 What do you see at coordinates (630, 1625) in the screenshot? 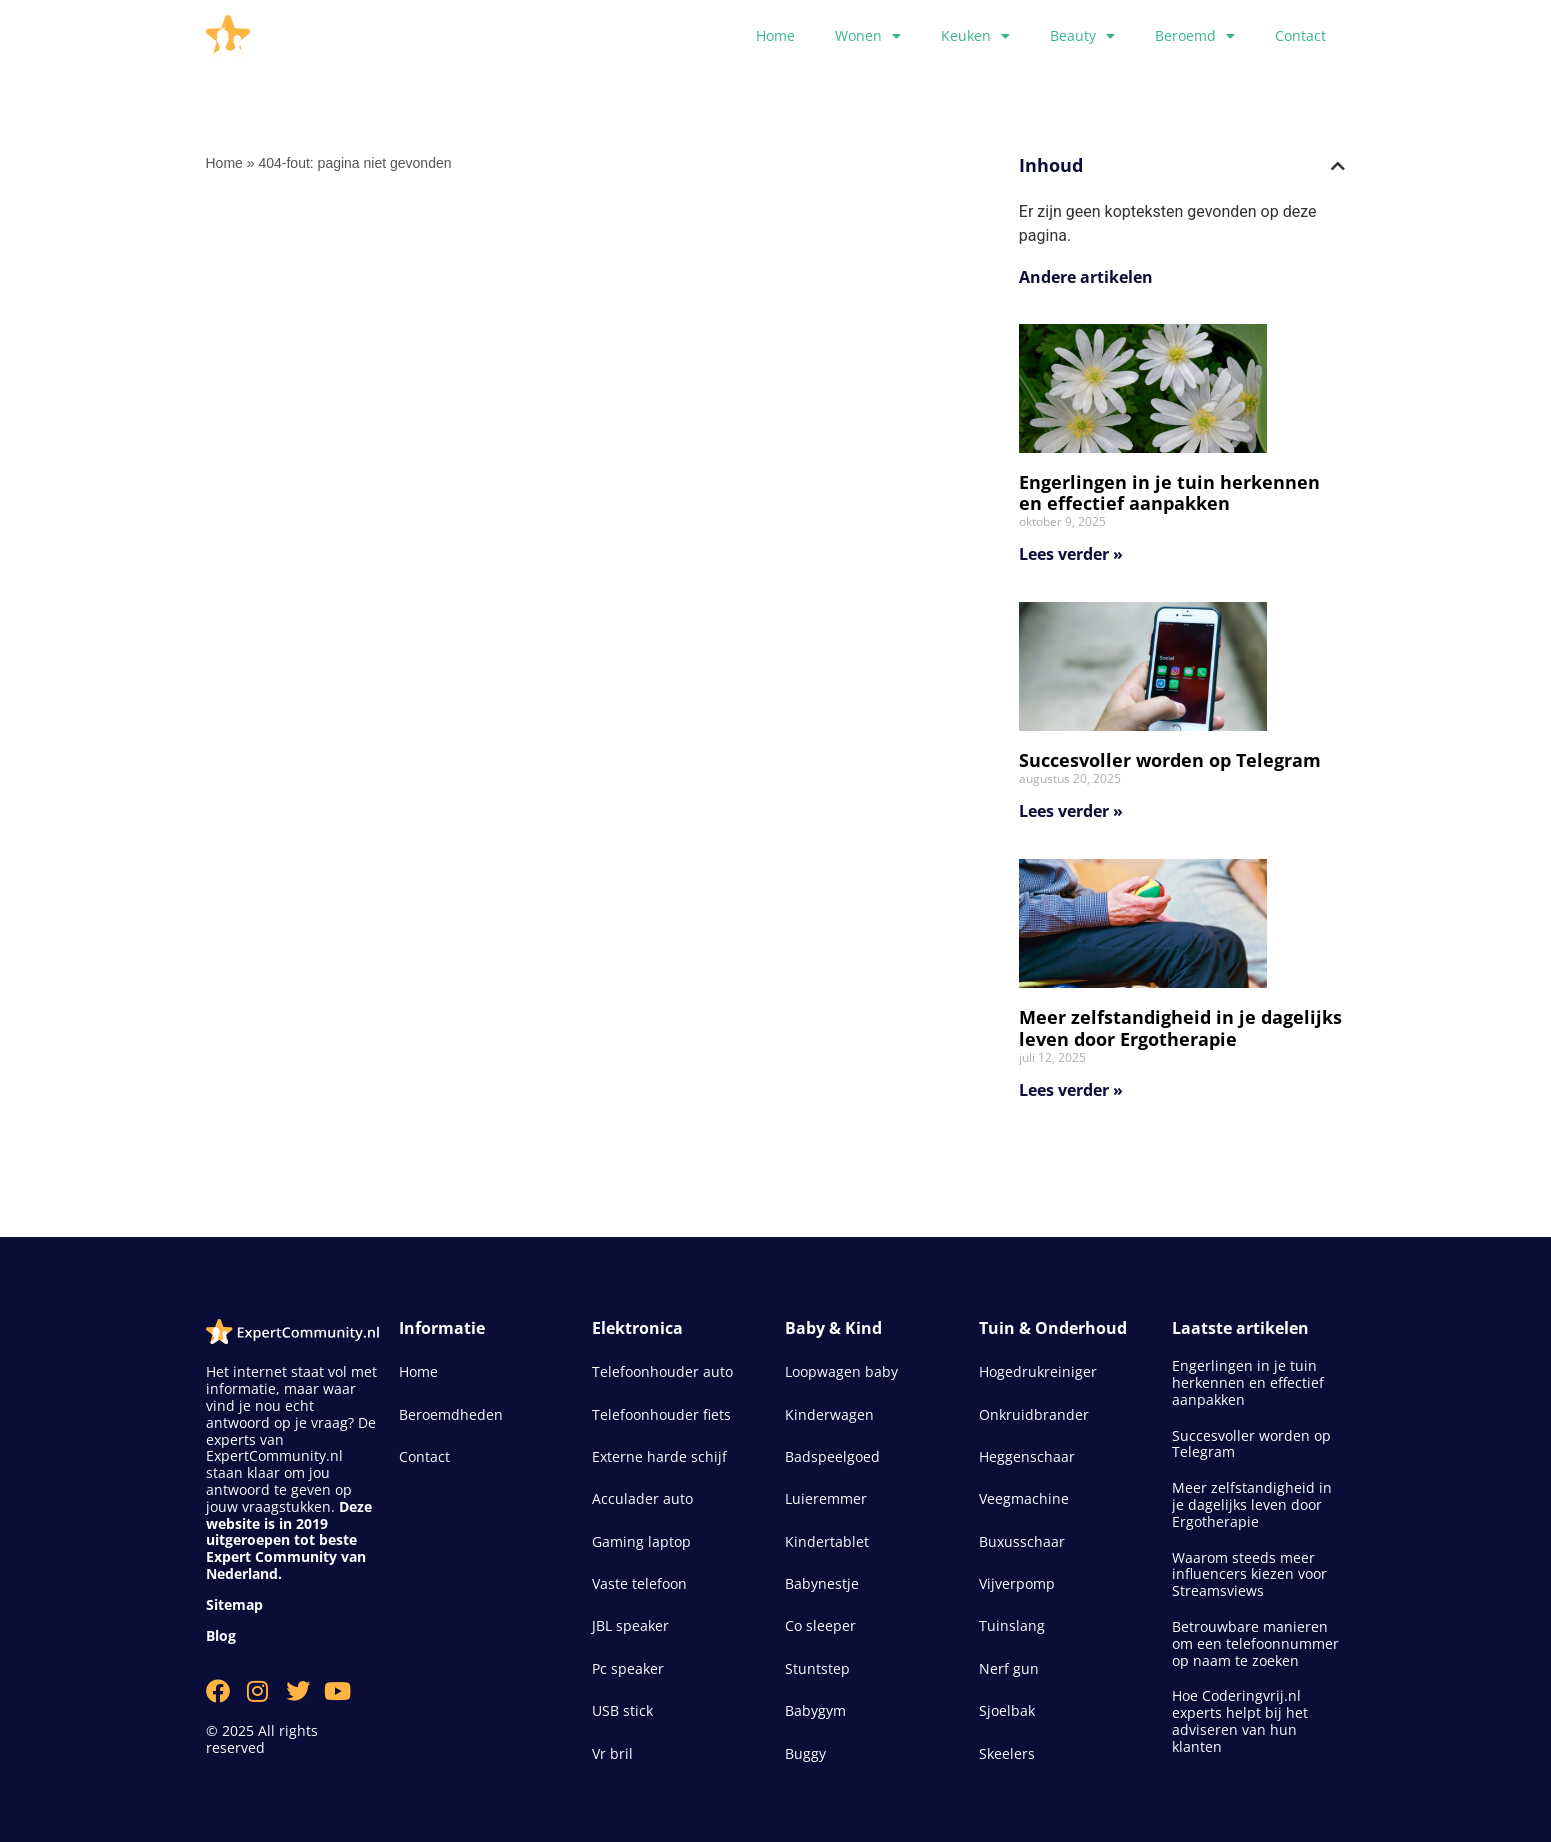
I see `JBL speaker` at bounding box center [630, 1625].